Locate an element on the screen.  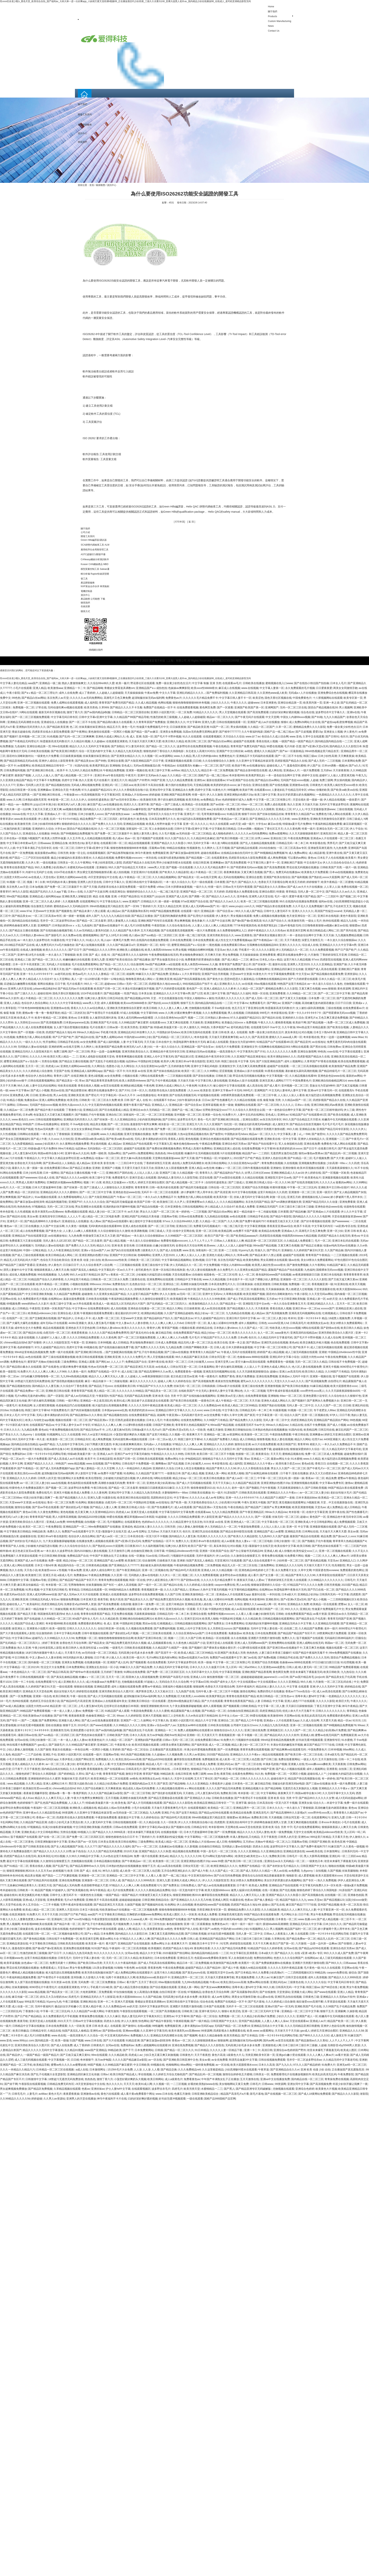
最新久久久 is located at coordinates (18, 1167).